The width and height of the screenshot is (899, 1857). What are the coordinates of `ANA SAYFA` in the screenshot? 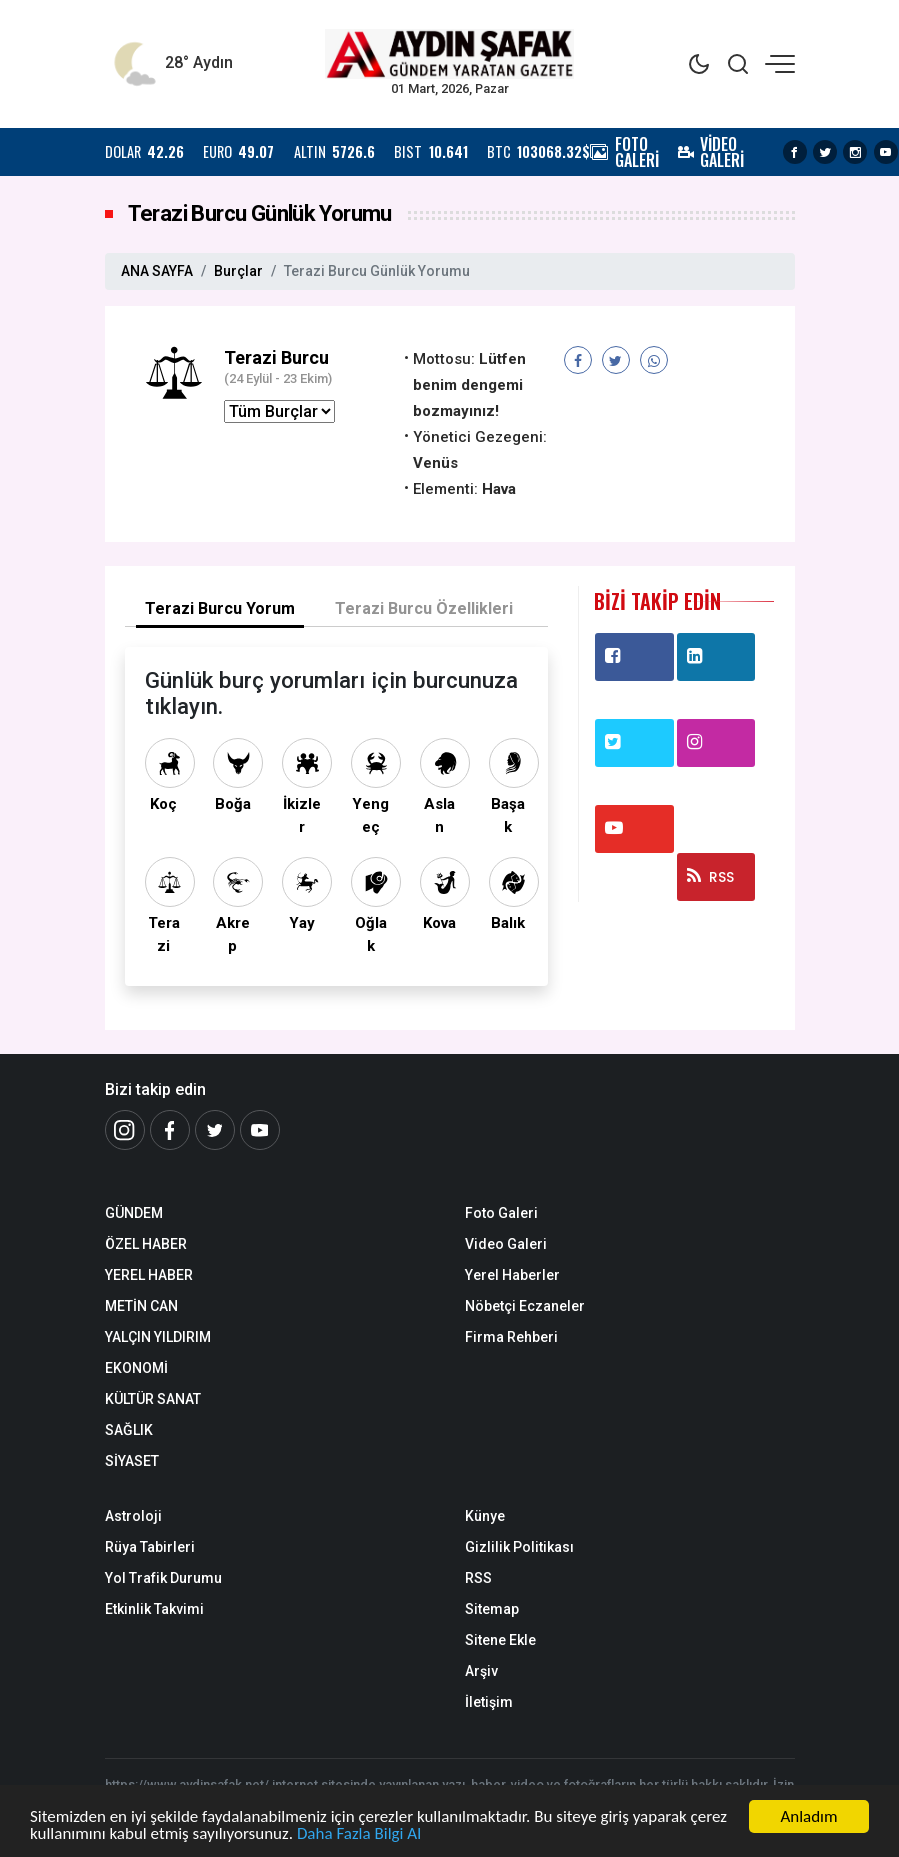 It's located at (157, 271).